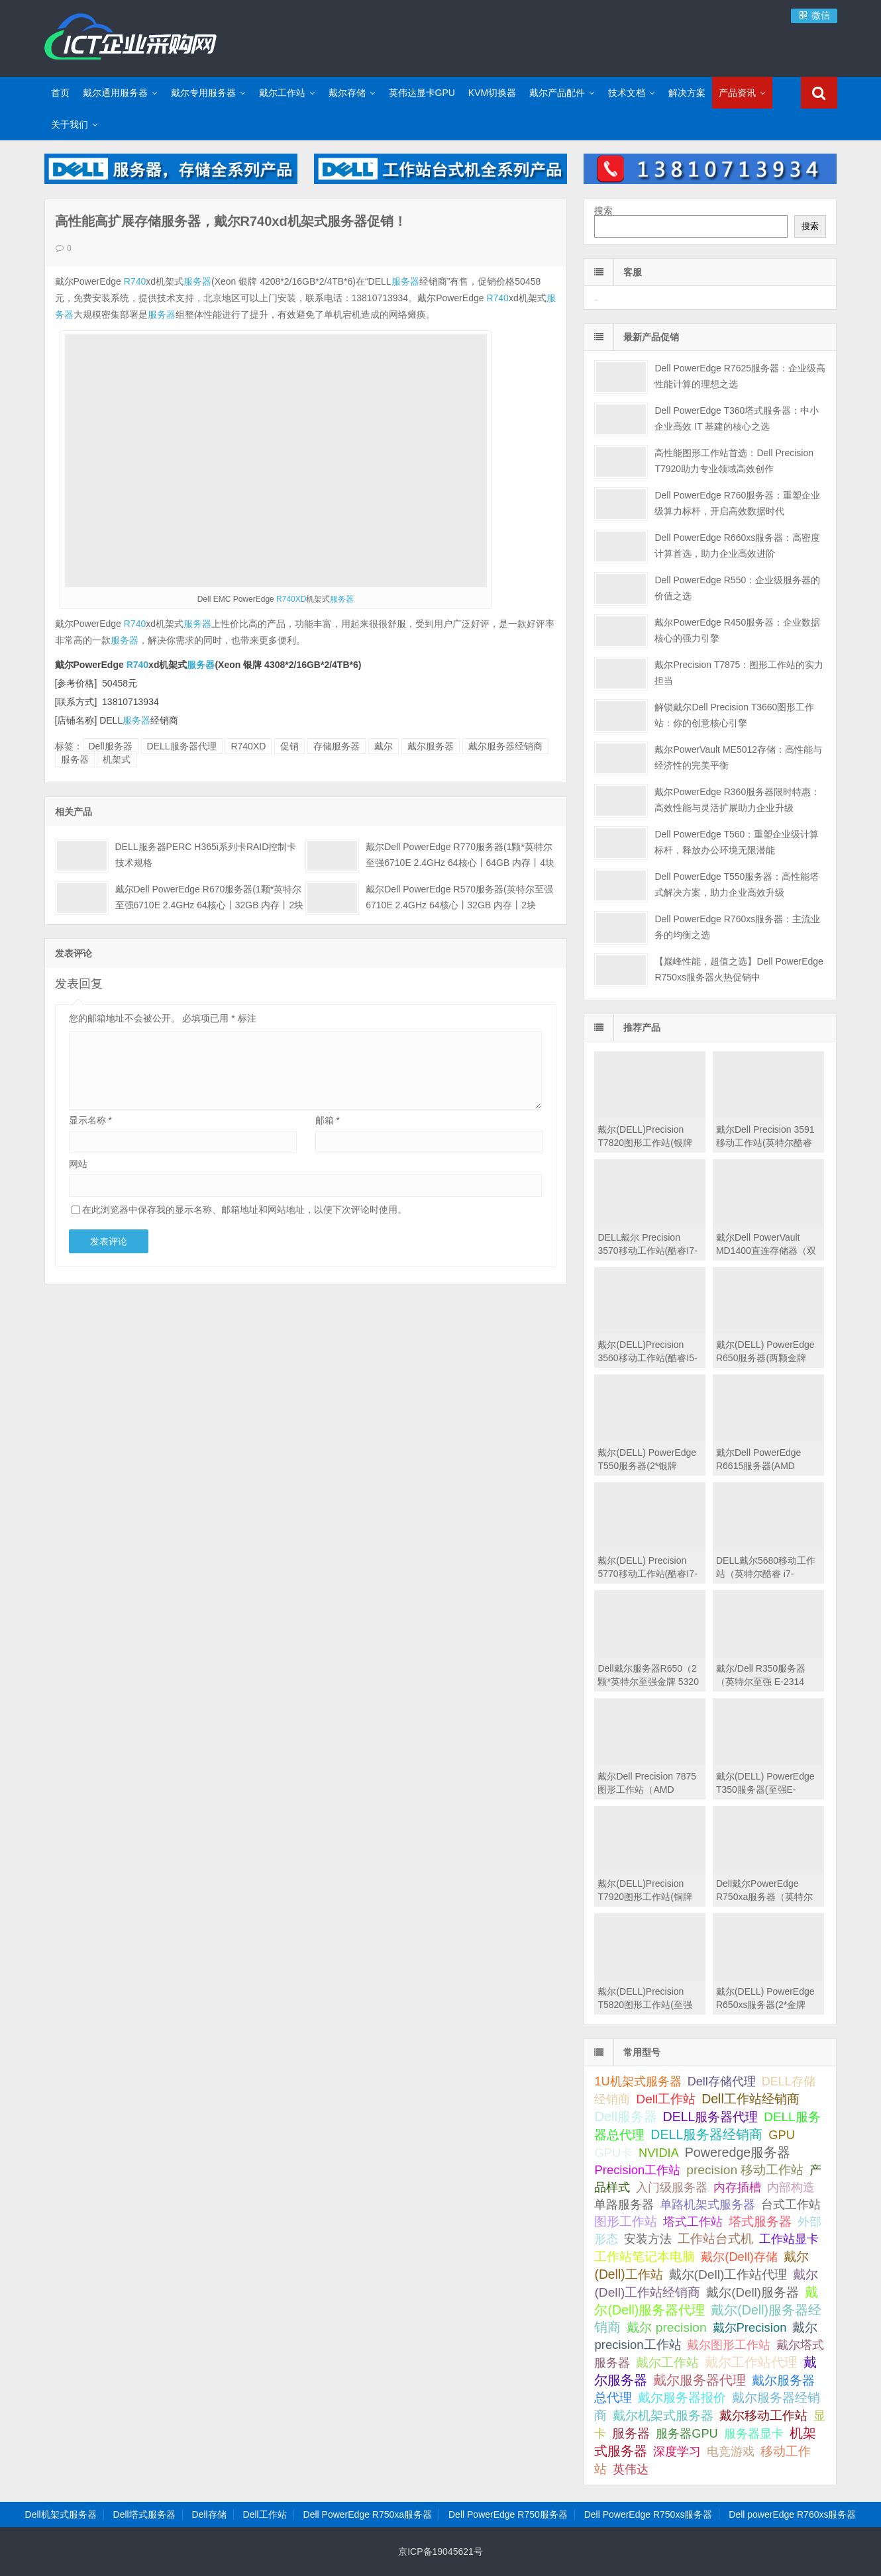  Describe the element at coordinates (115, 92) in the screenshot. I see `戴尔通用服务器` at that location.